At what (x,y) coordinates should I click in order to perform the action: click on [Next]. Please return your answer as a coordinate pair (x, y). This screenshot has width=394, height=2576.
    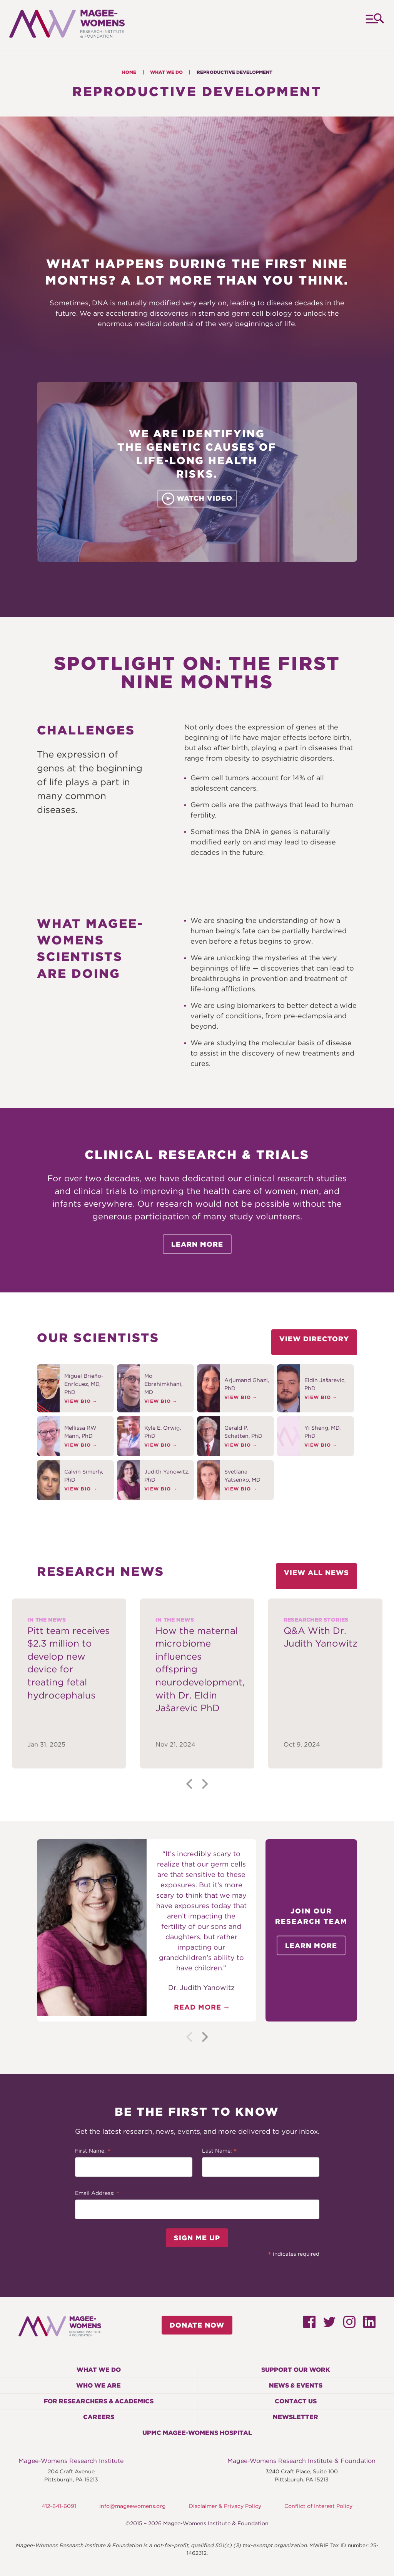
    Looking at the image, I should click on (203, 1783).